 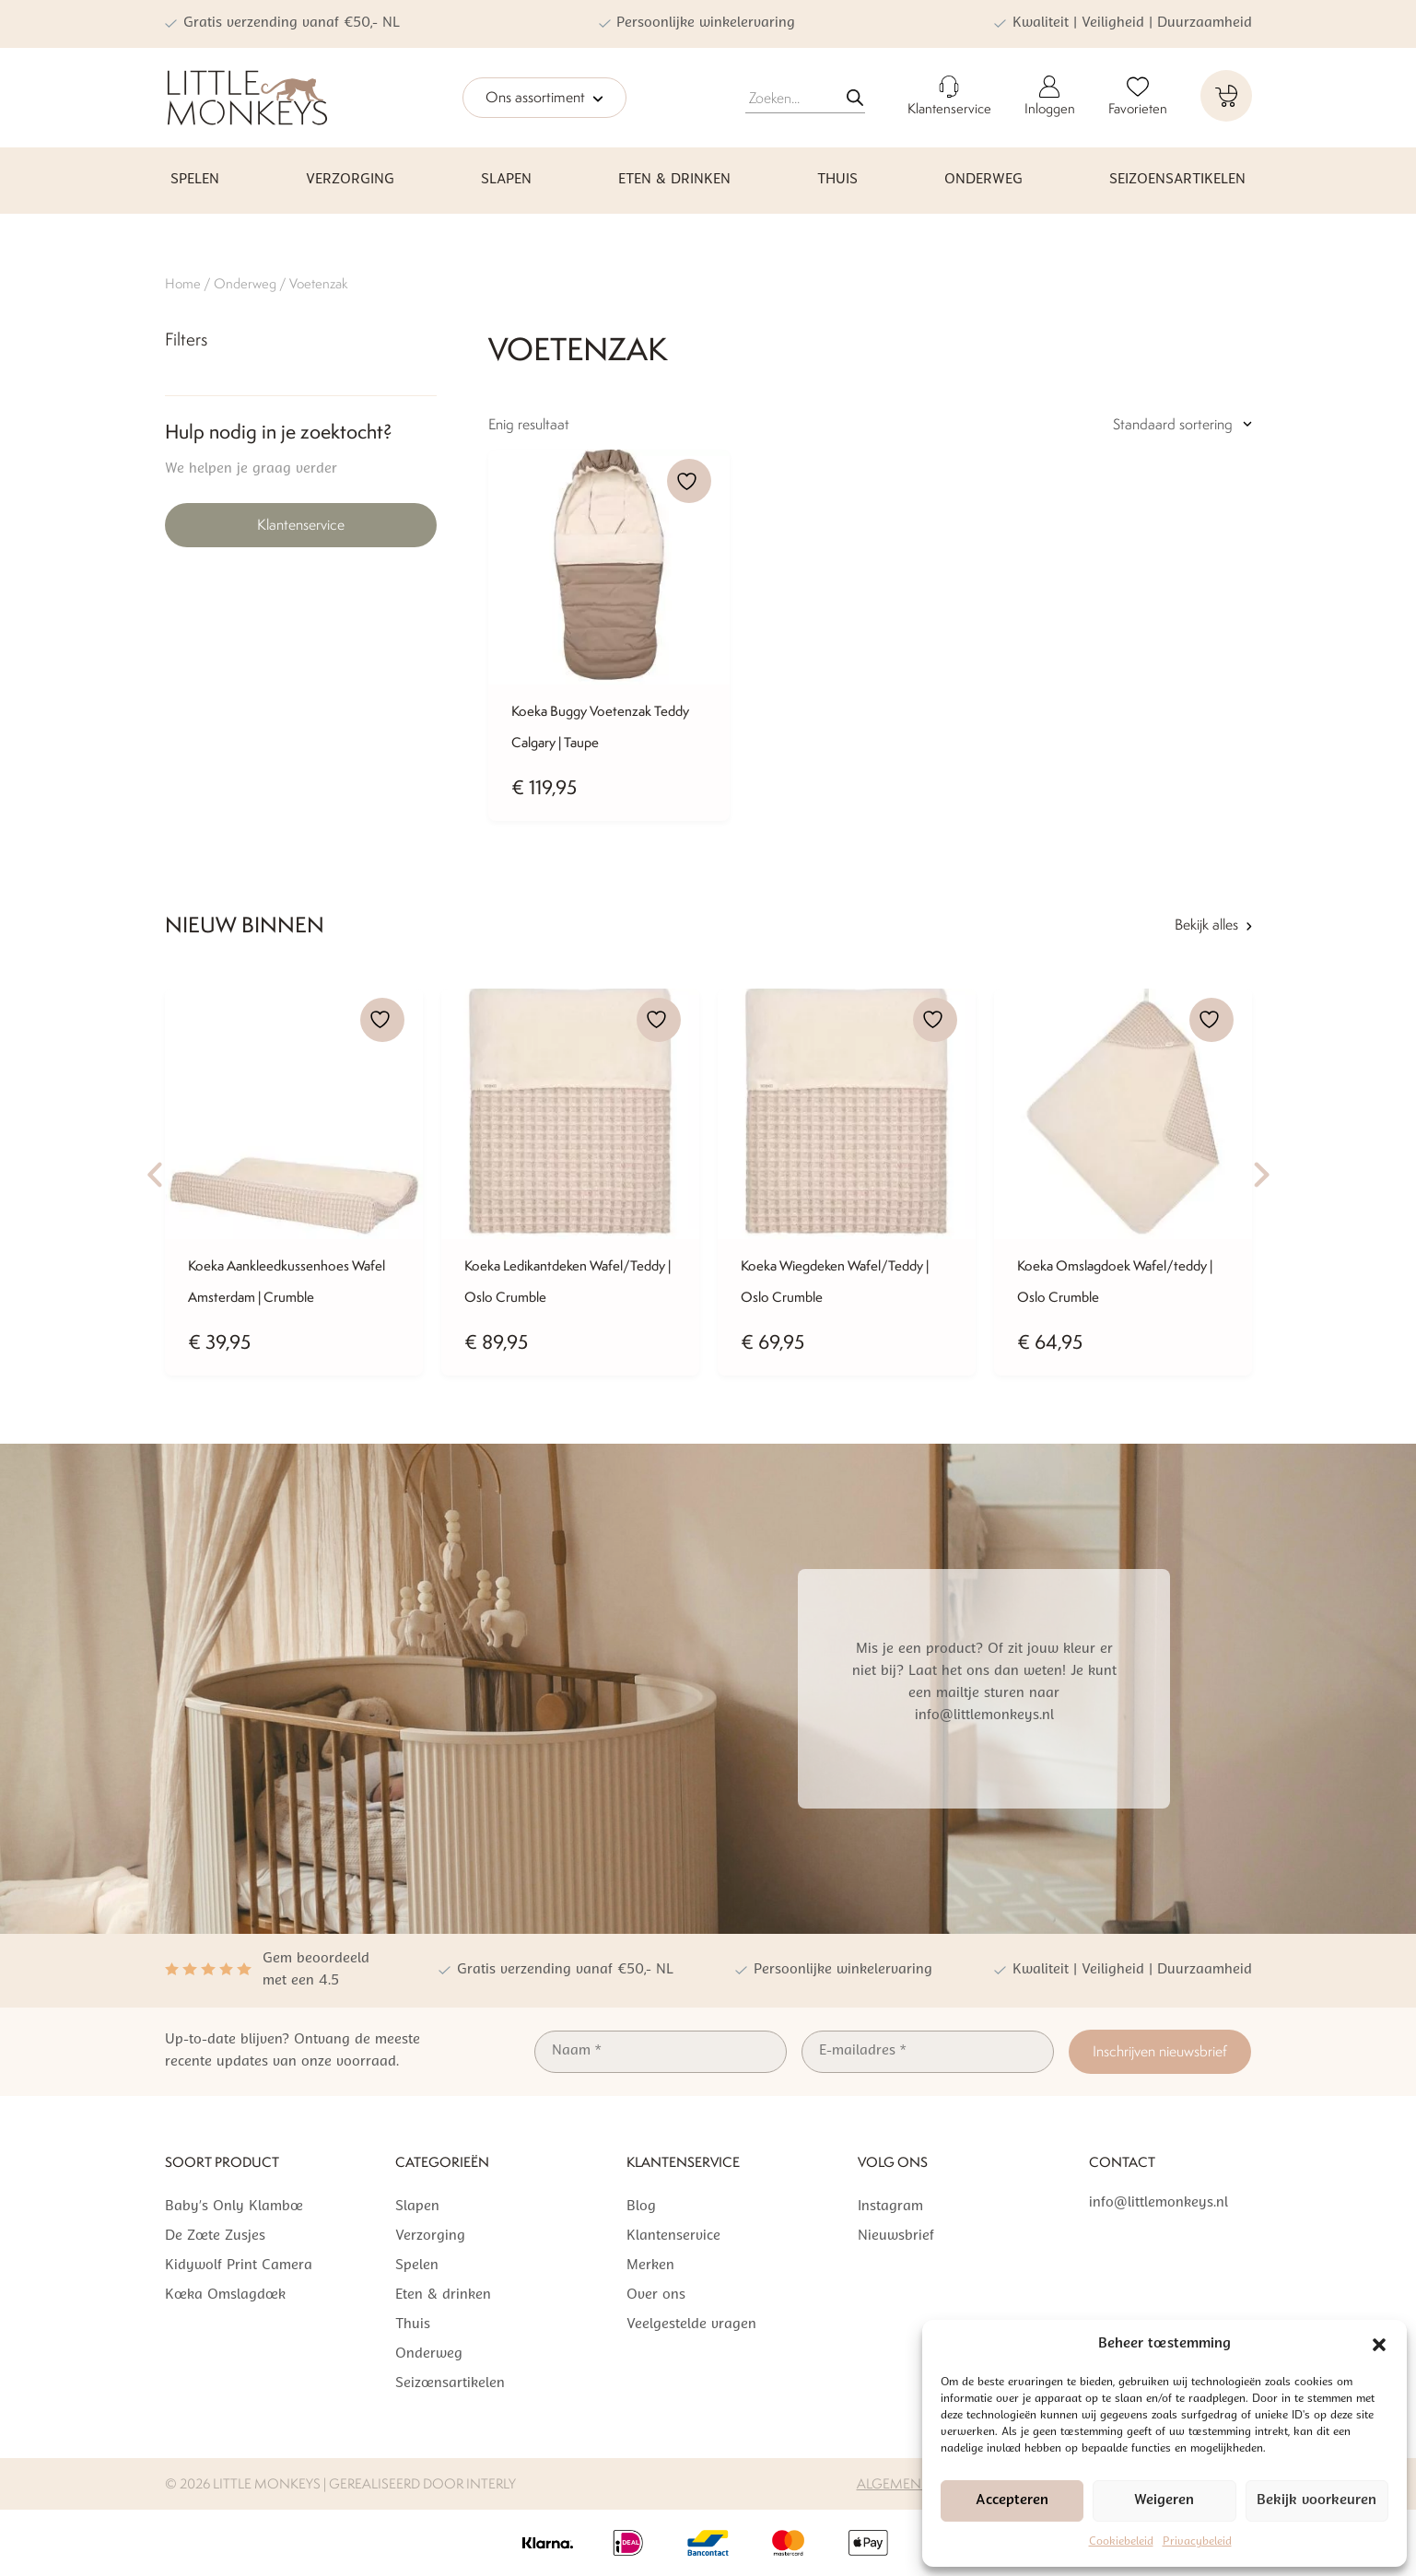 What do you see at coordinates (1177, 180) in the screenshot?
I see `Seizoensartikelen` at bounding box center [1177, 180].